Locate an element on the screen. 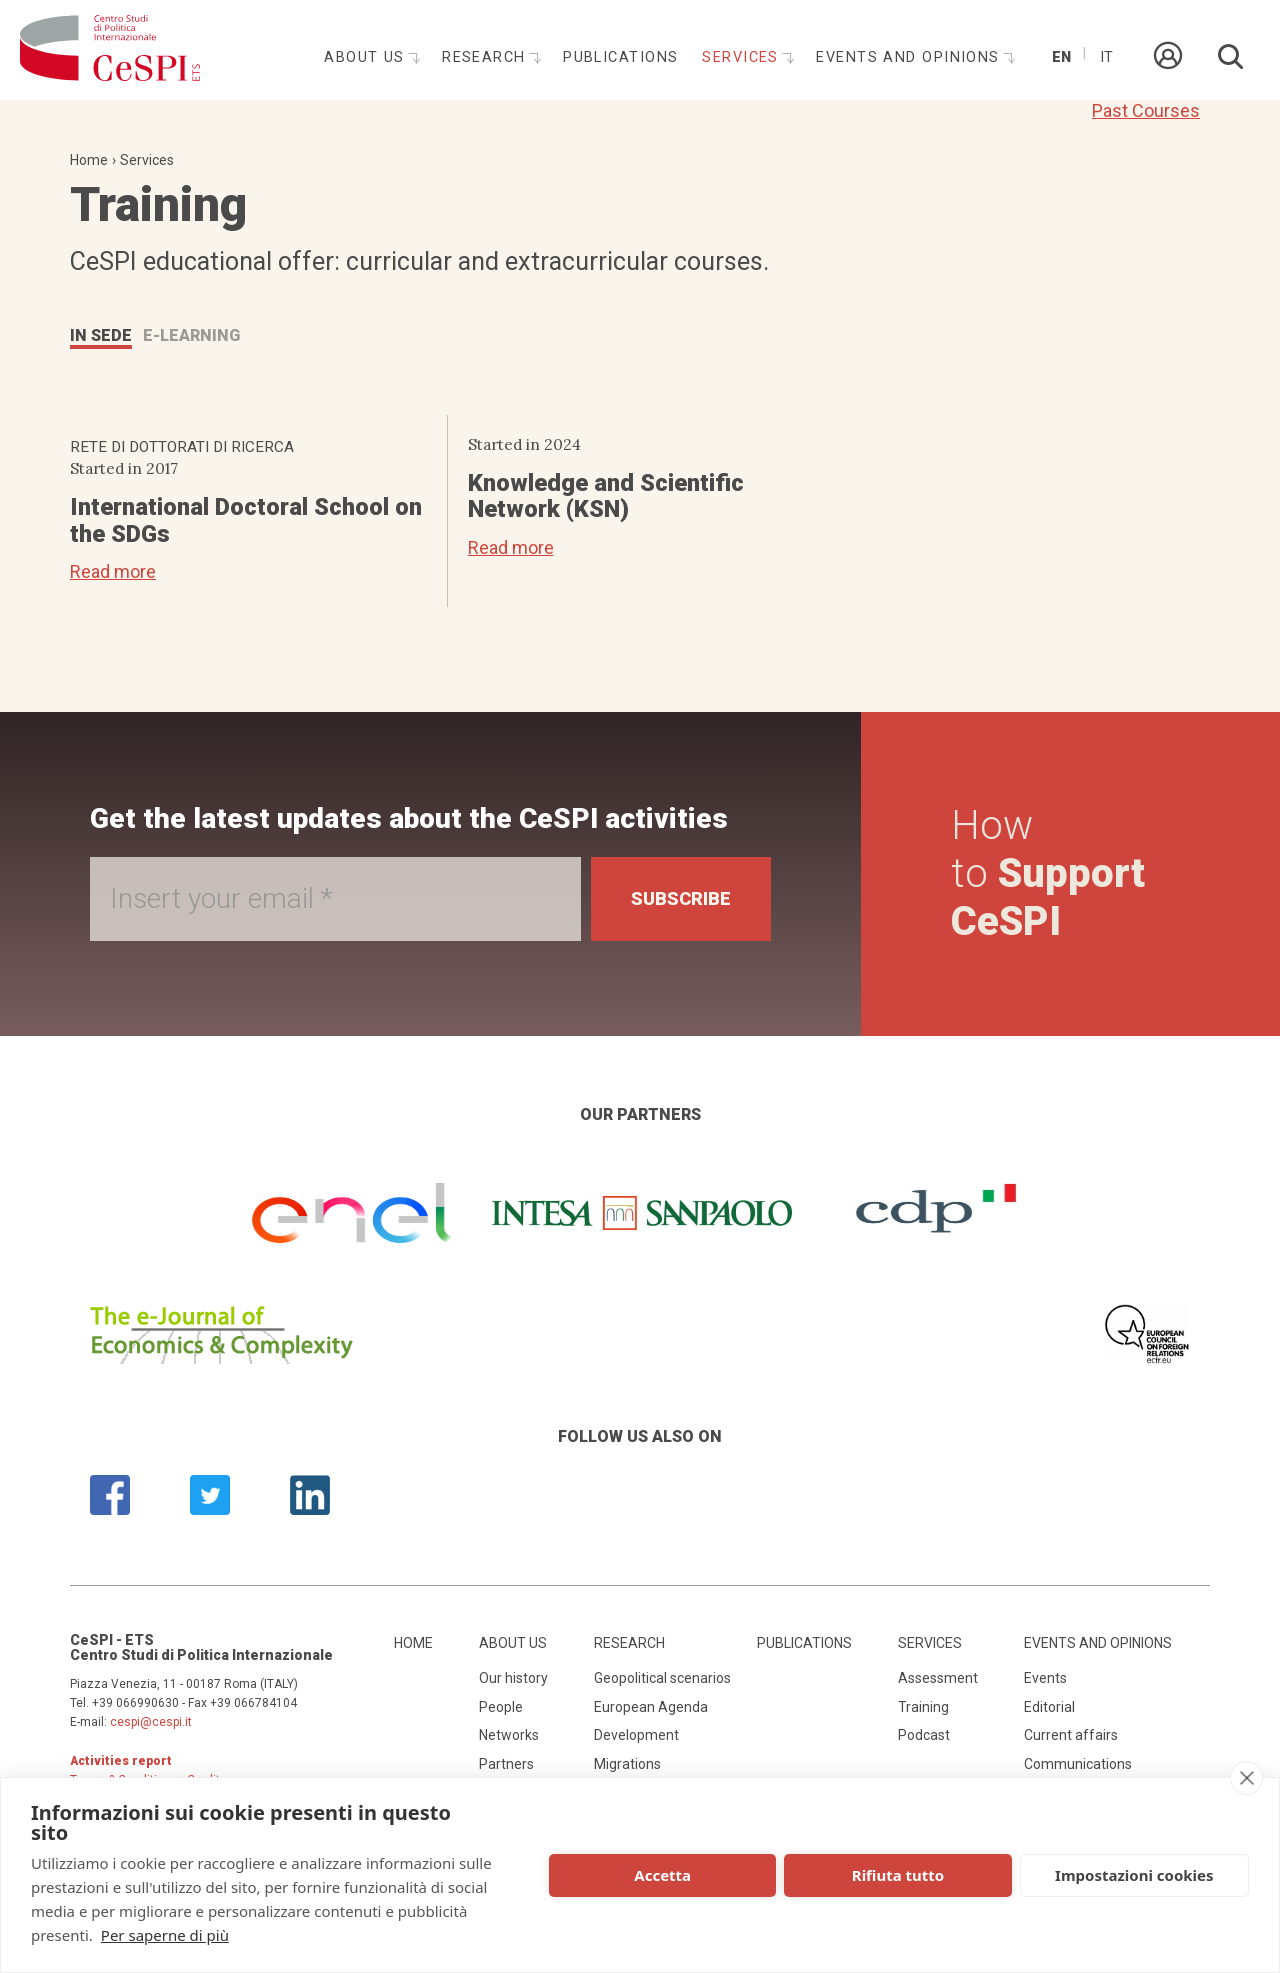 This screenshot has height=1973, width=1280. Home is located at coordinates (89, 160).